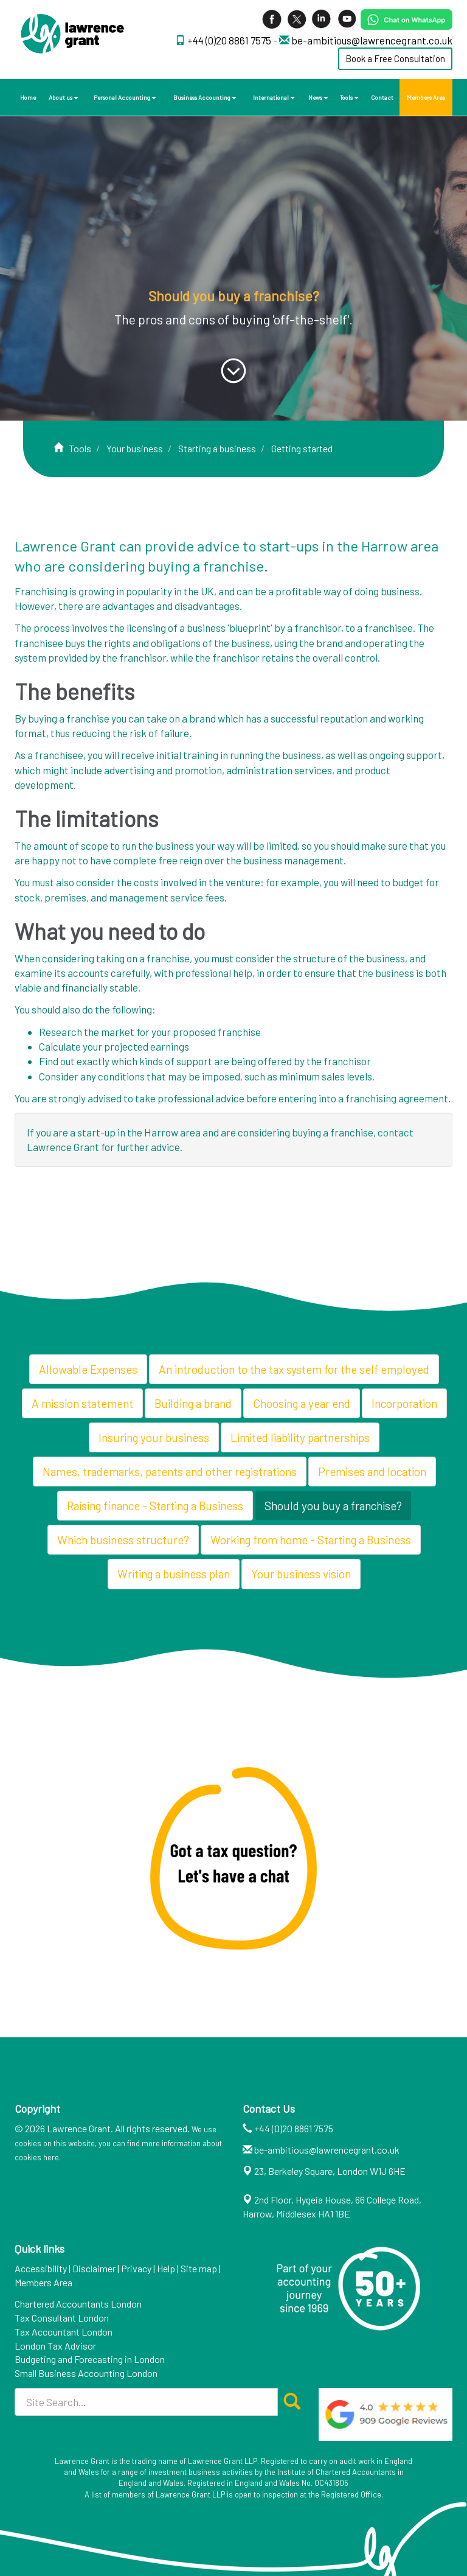  Describe the element at coordinates (78, 2303) in the screenshot. I see `Chartered Accountants London` at that location.